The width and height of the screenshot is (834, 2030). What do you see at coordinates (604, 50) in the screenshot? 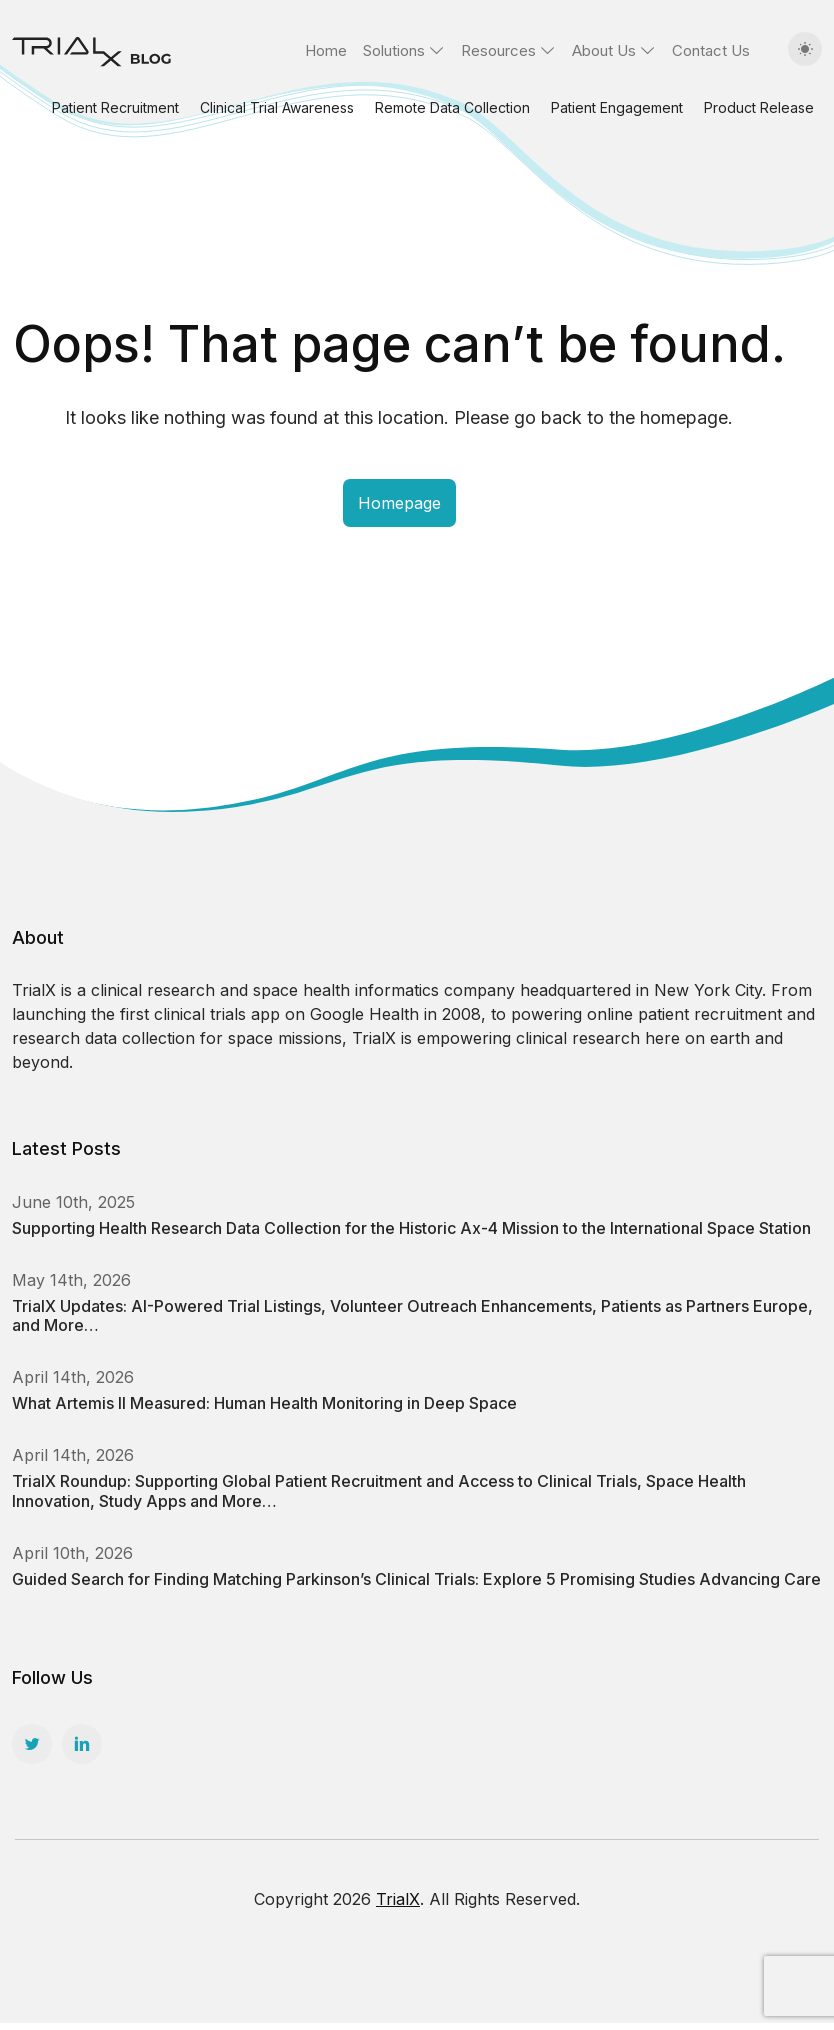
I see `About Us` at bounding box center [604, 50].